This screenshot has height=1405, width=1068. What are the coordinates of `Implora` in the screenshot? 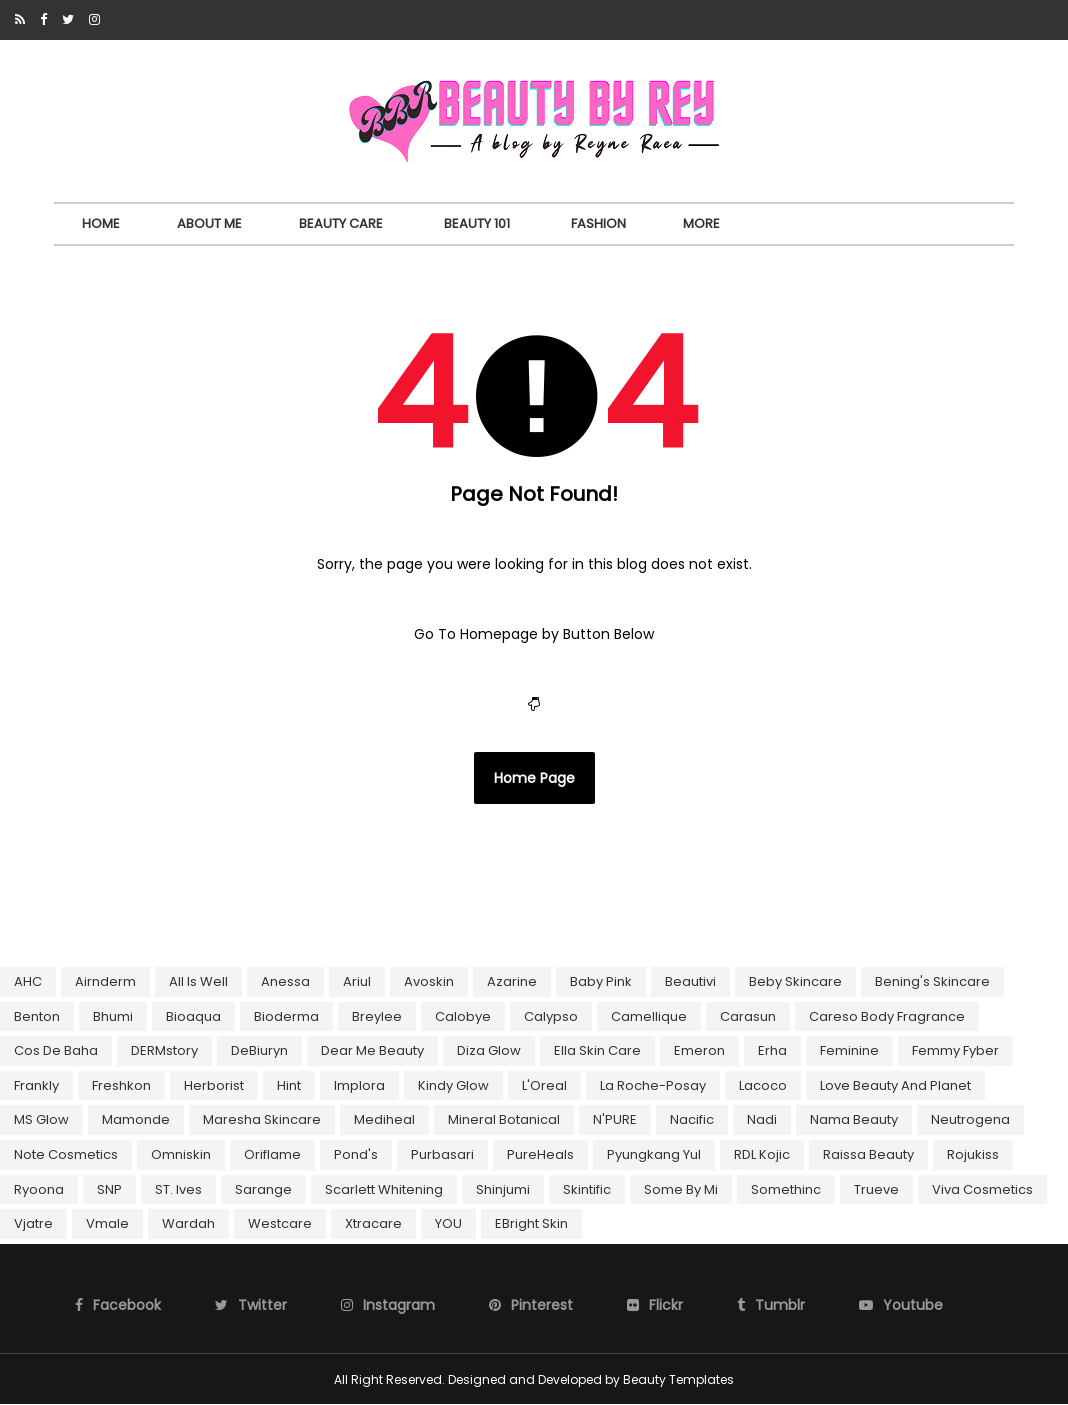 It's located at (359, 1085).